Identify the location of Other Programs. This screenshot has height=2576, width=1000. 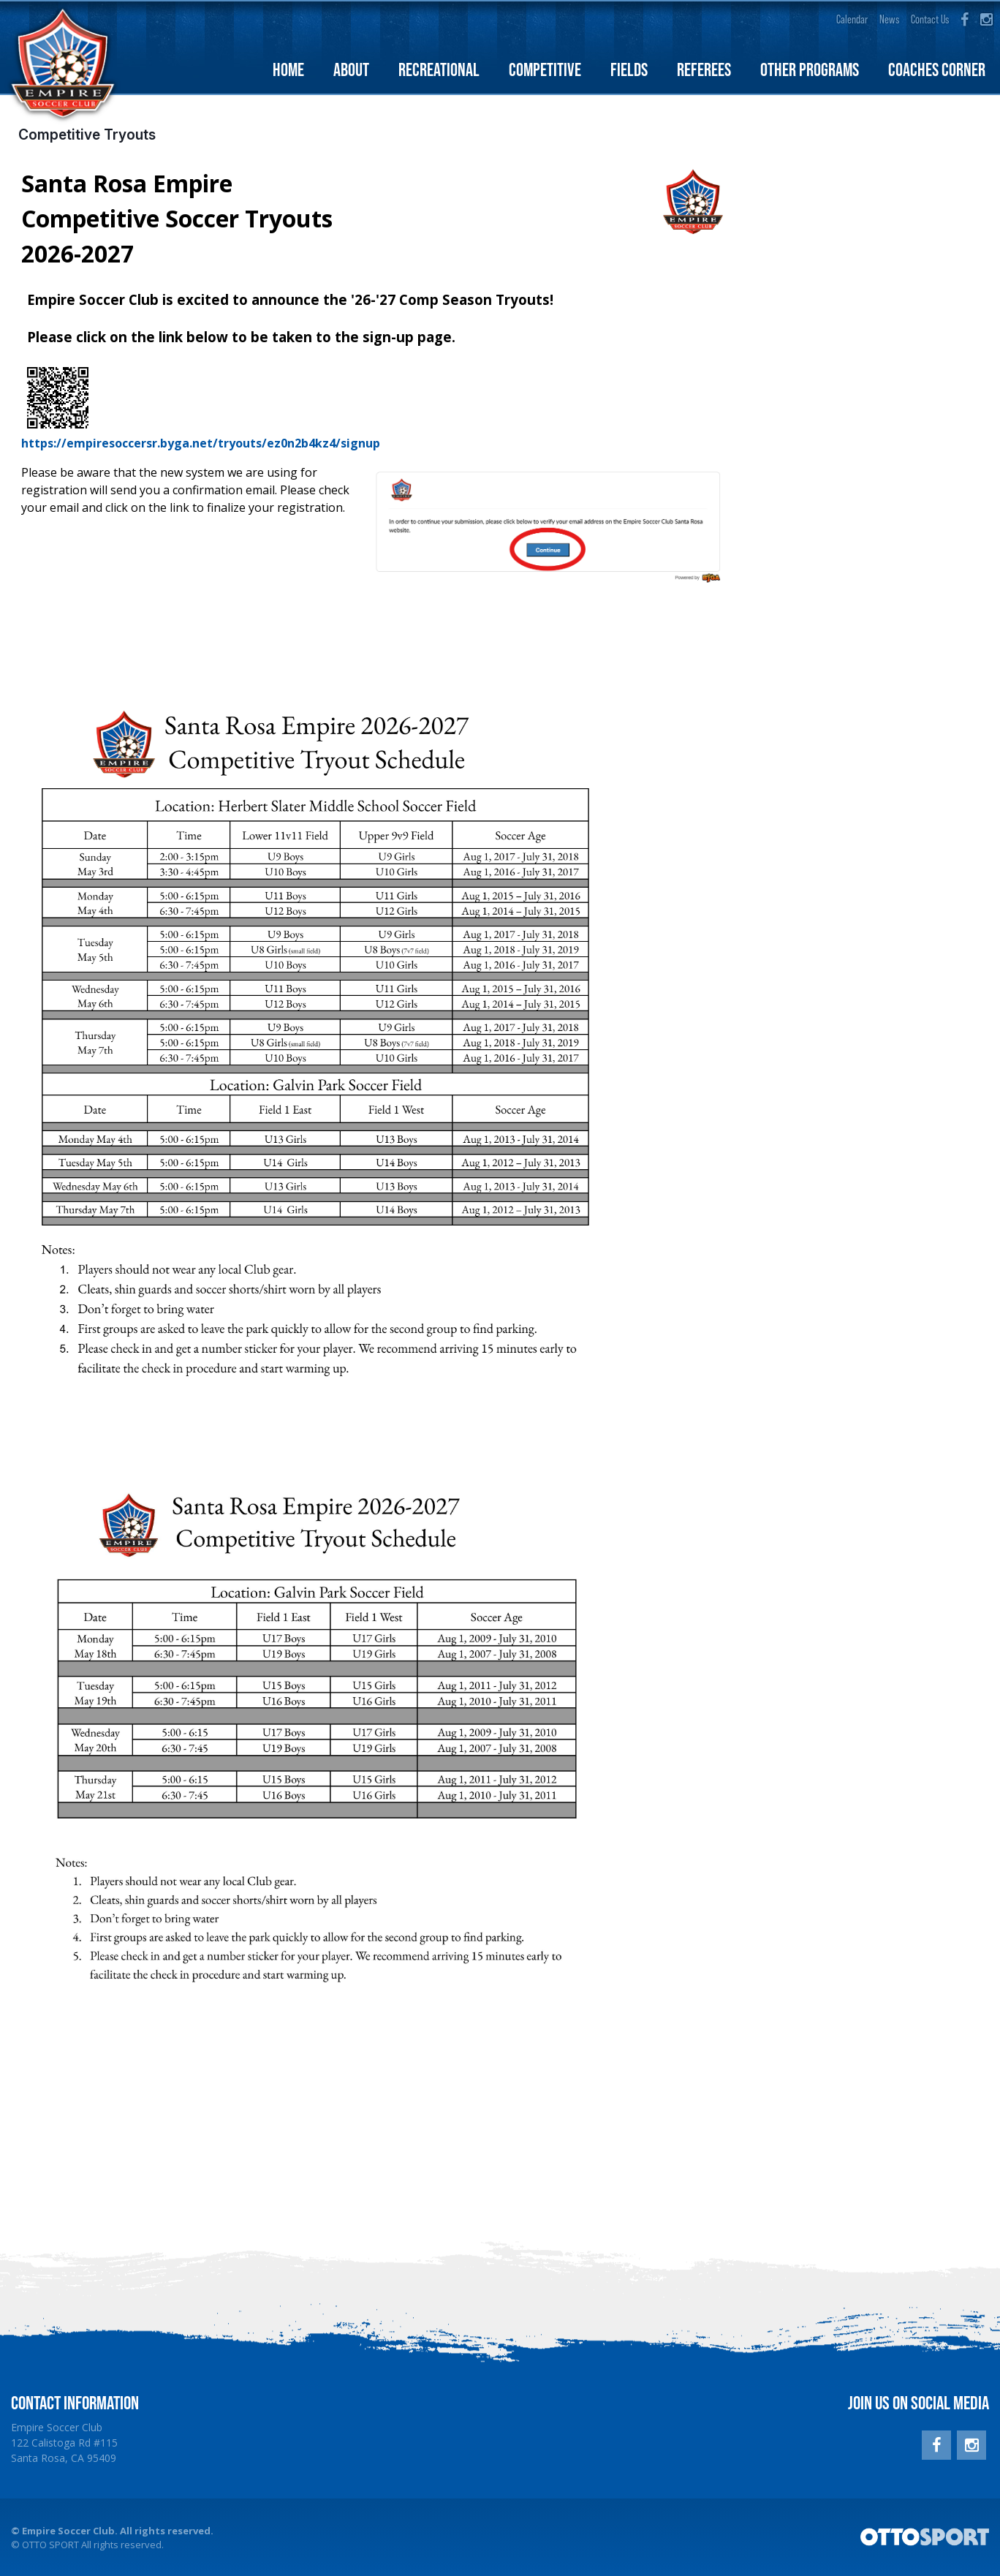
(809, 70).